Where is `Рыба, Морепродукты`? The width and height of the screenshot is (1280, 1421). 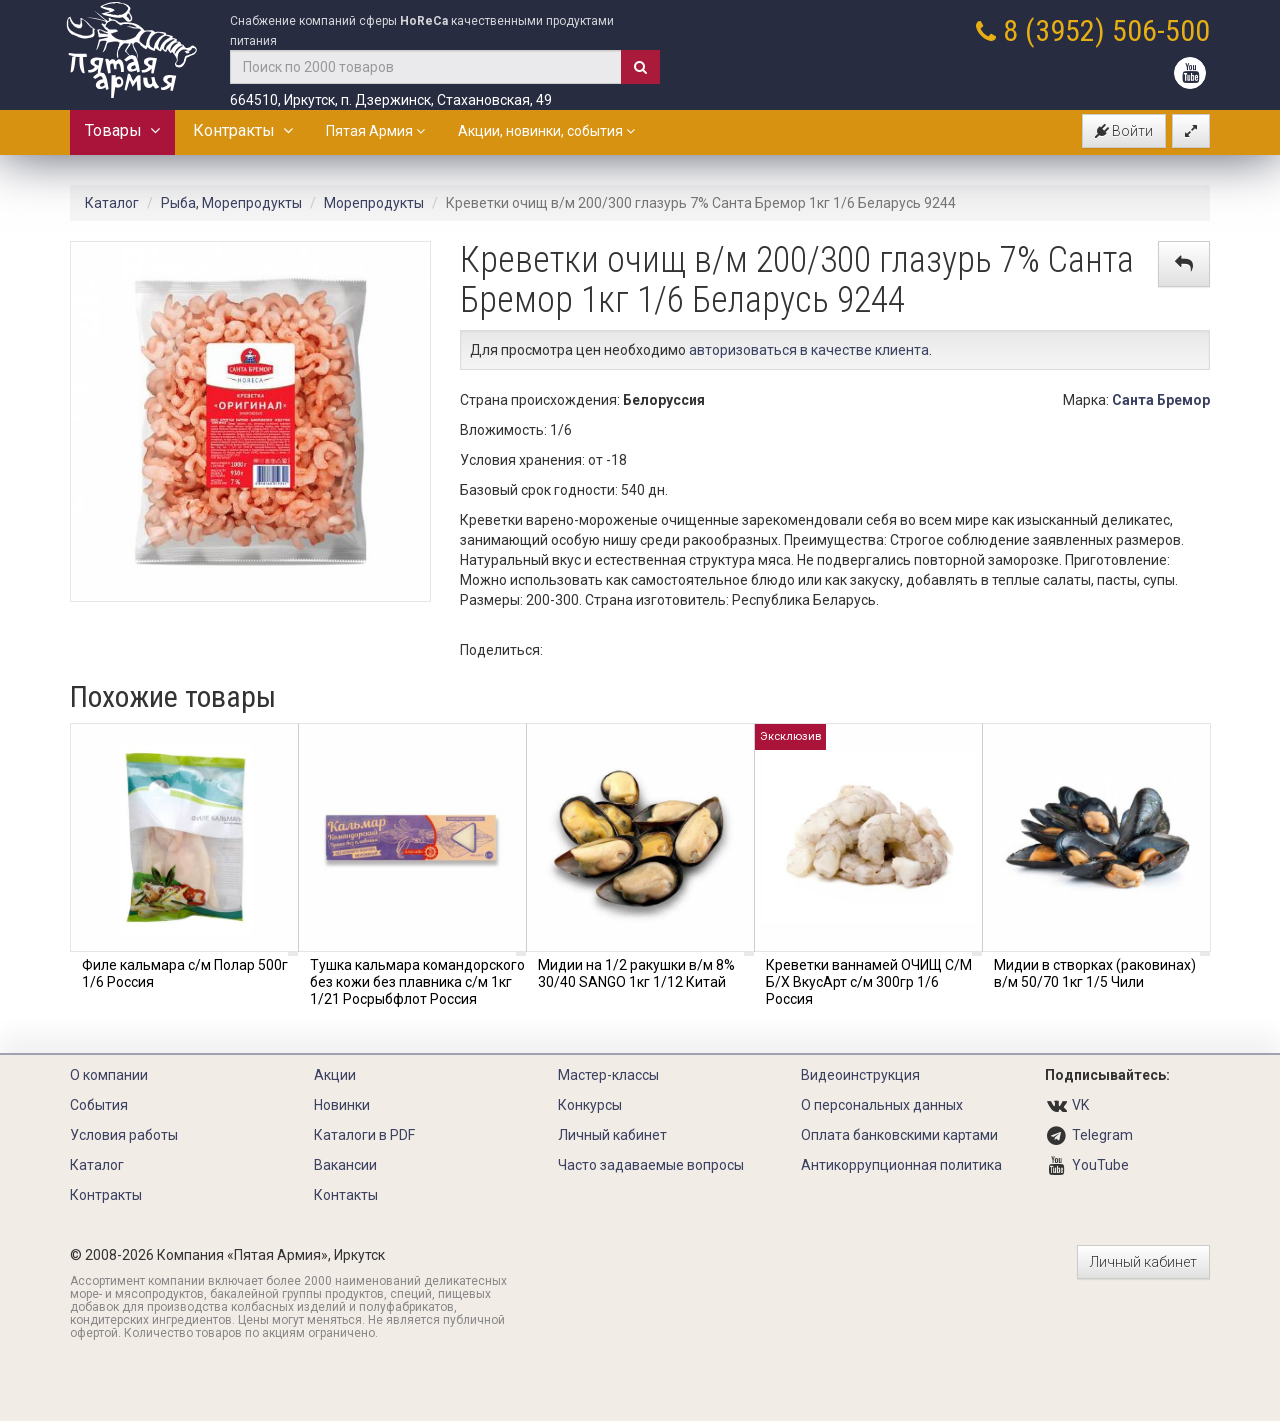
Рыба, Морепродукты is located at coordinates (231, 203).